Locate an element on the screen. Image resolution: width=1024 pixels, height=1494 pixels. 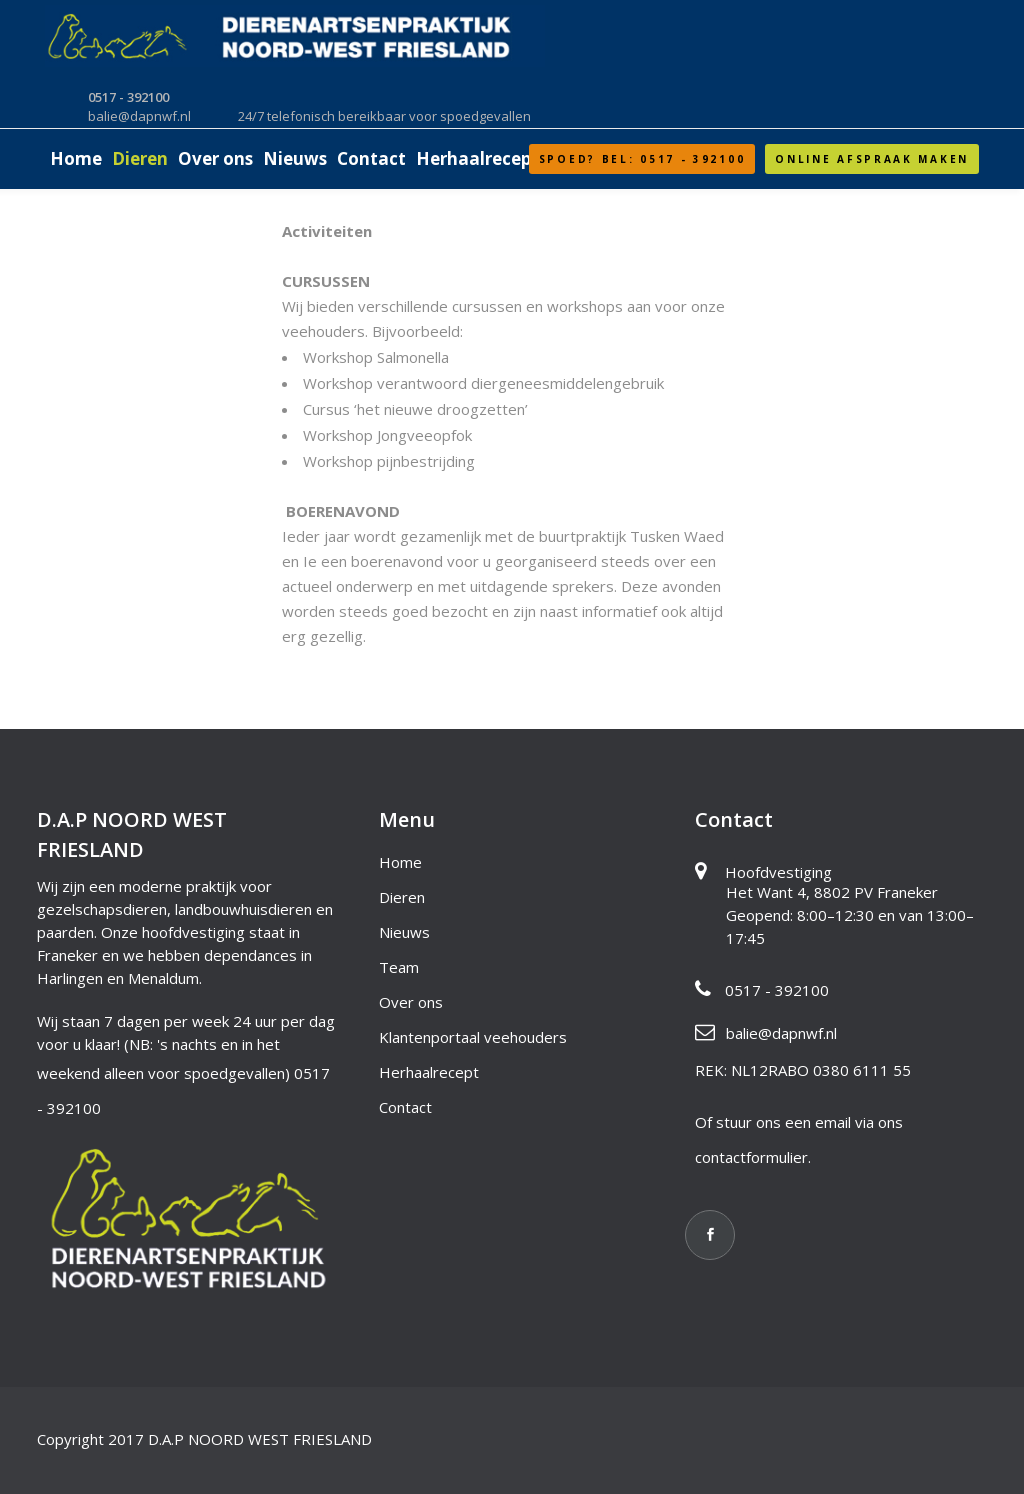
Team is located at coordinates (399, 967).